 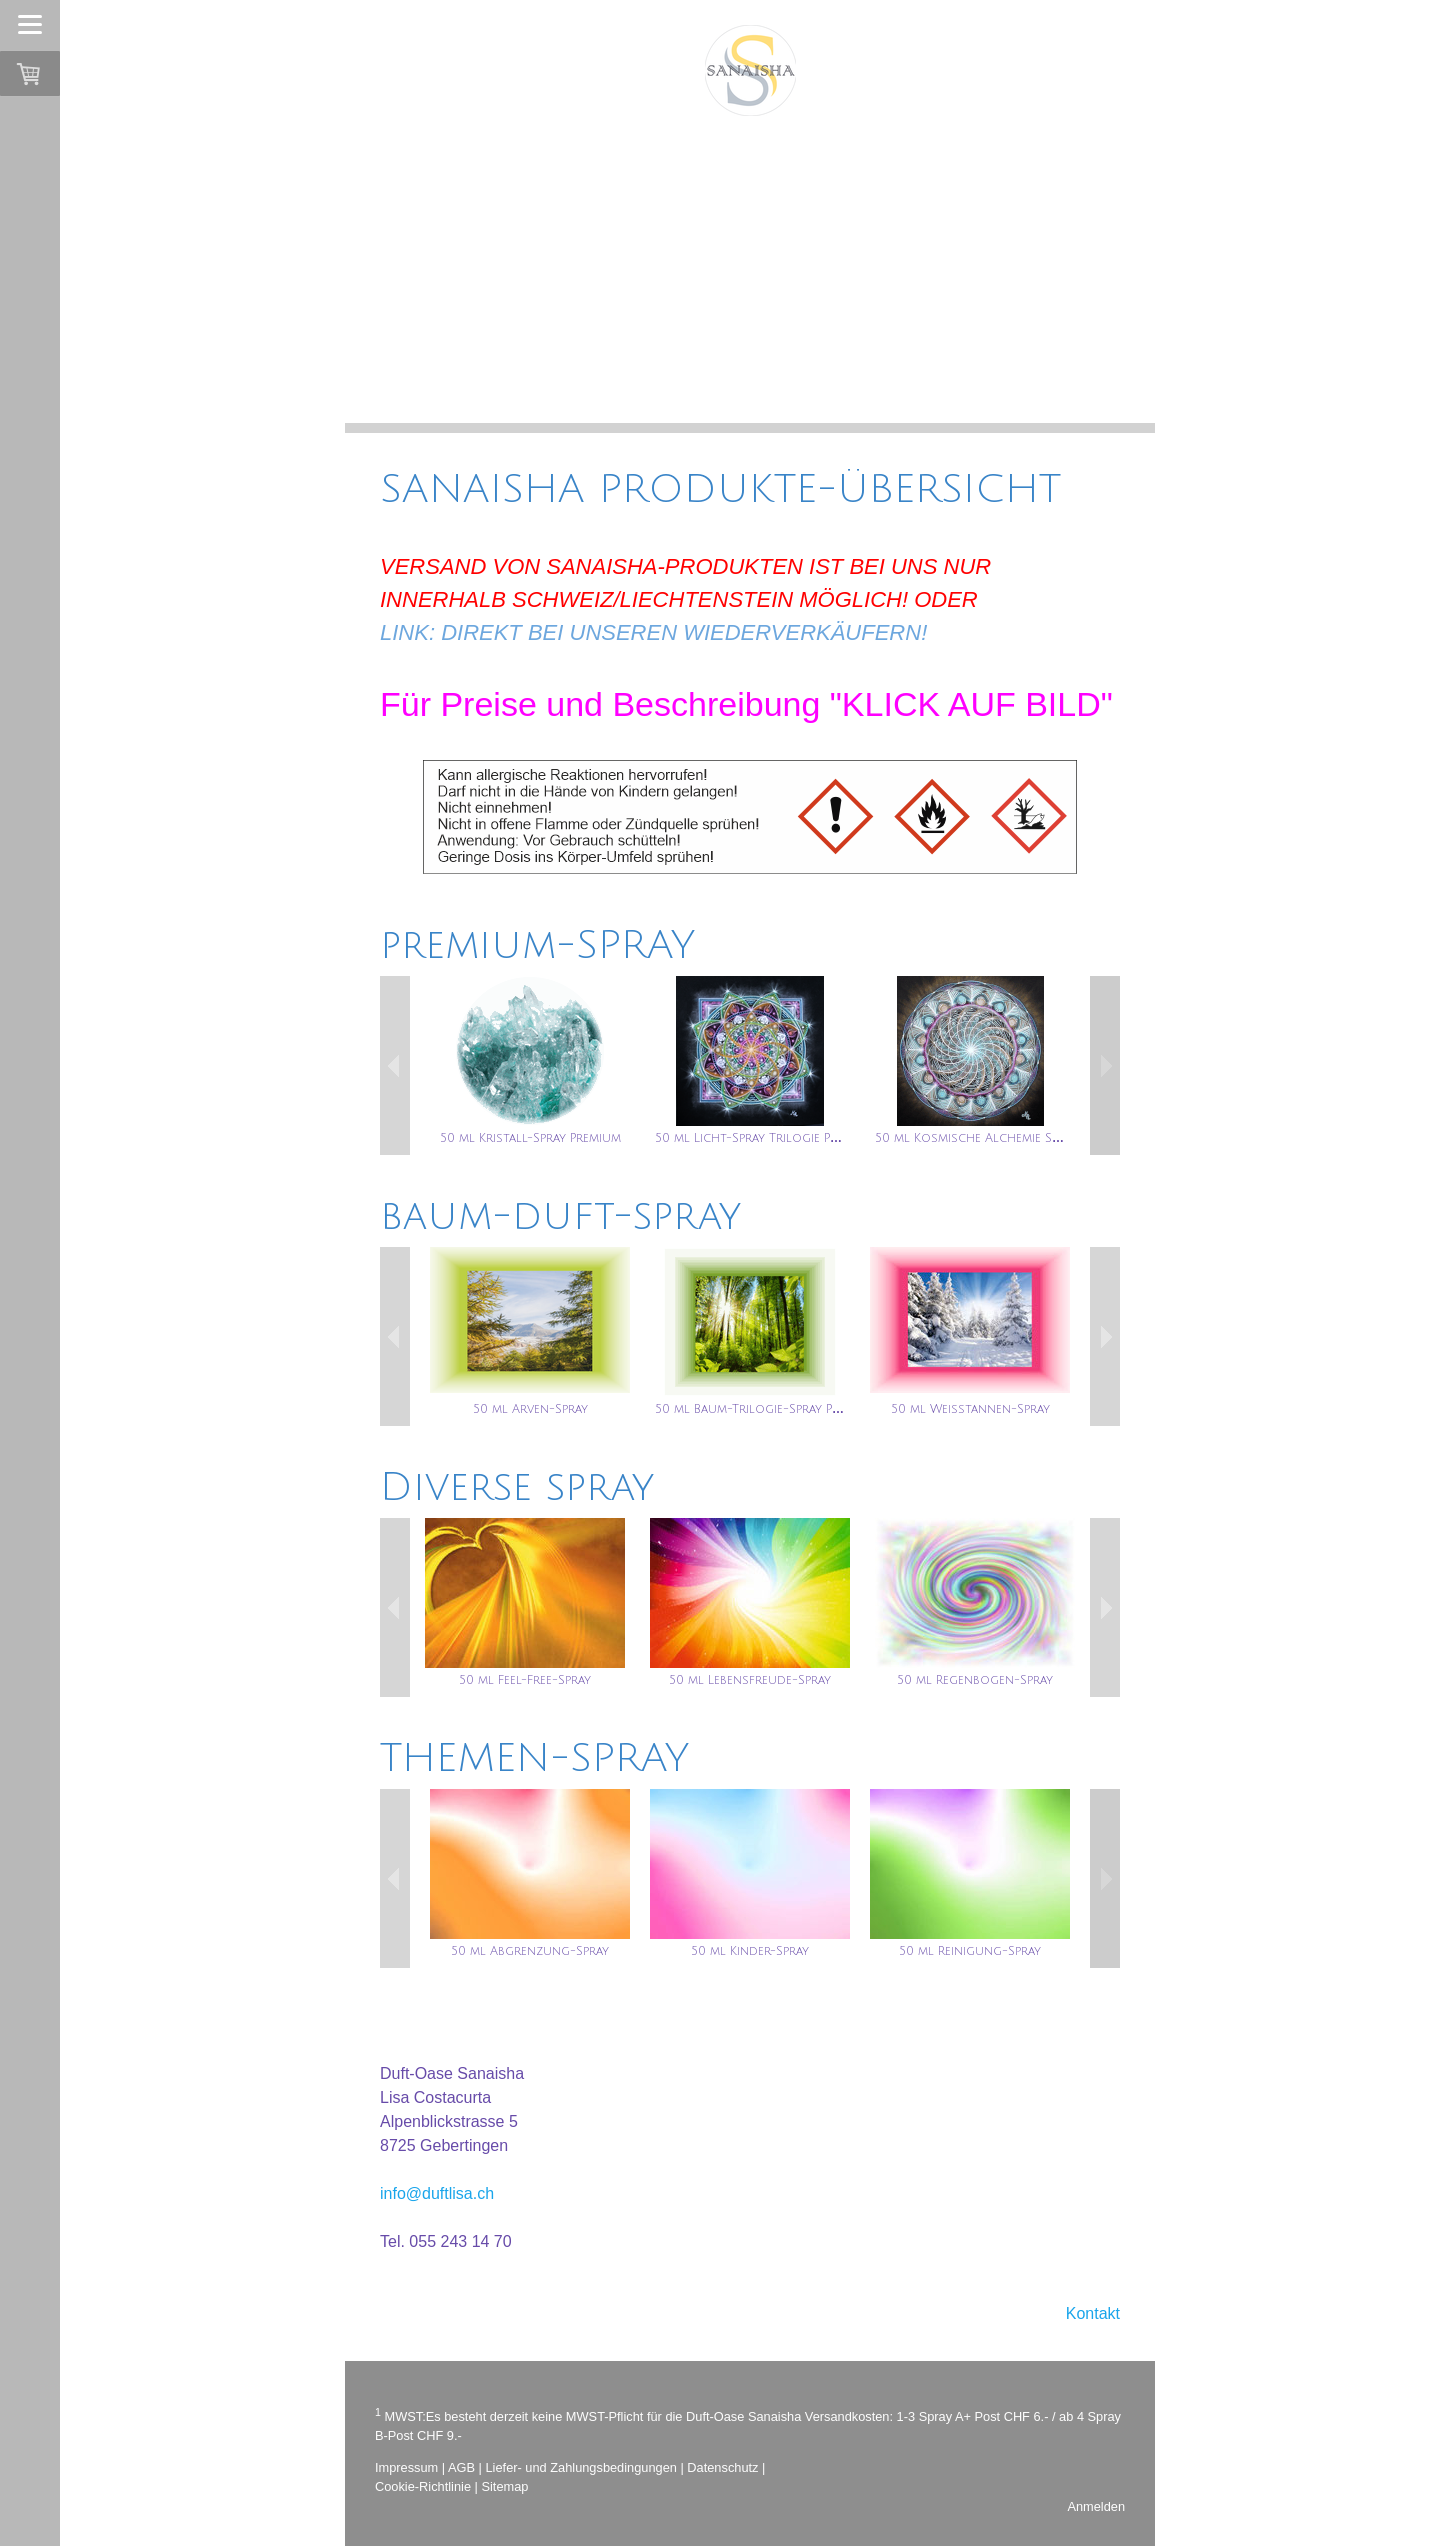 I want to click on 50 ml Reinigung-Spray, so click(x=970, y=1951).